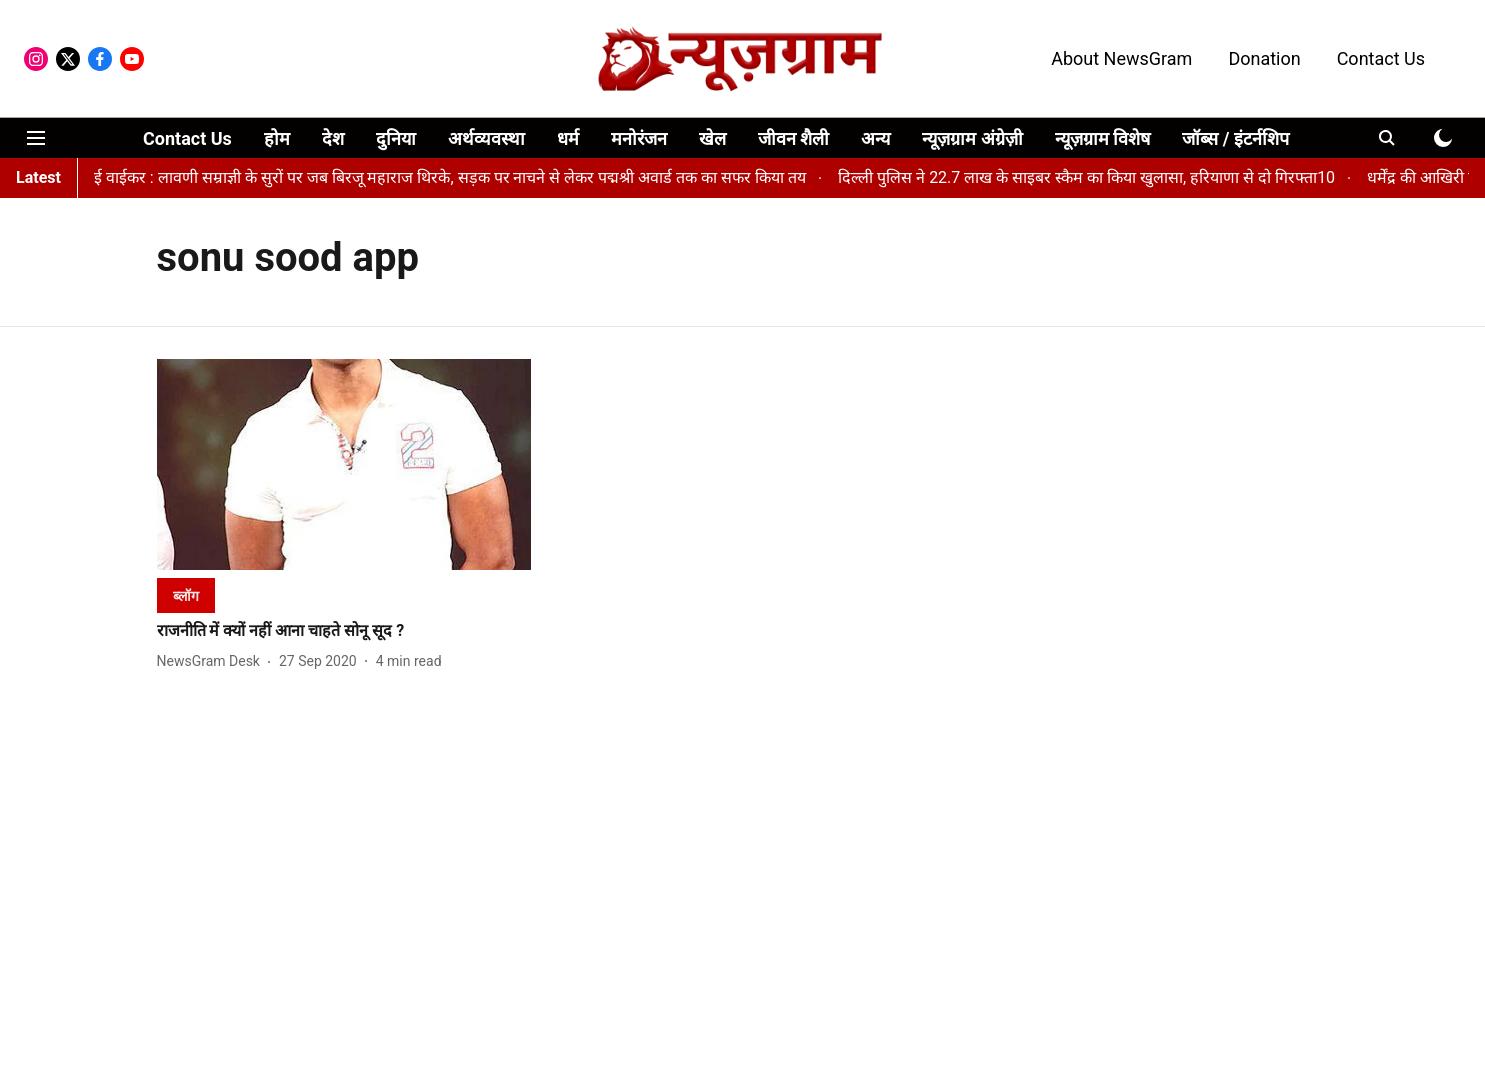 Image resolution: width=1485 pixels, height=1088 pixels. Describe the element at coordinates (277, 138) in the screenshot. I see `होम` at that location.